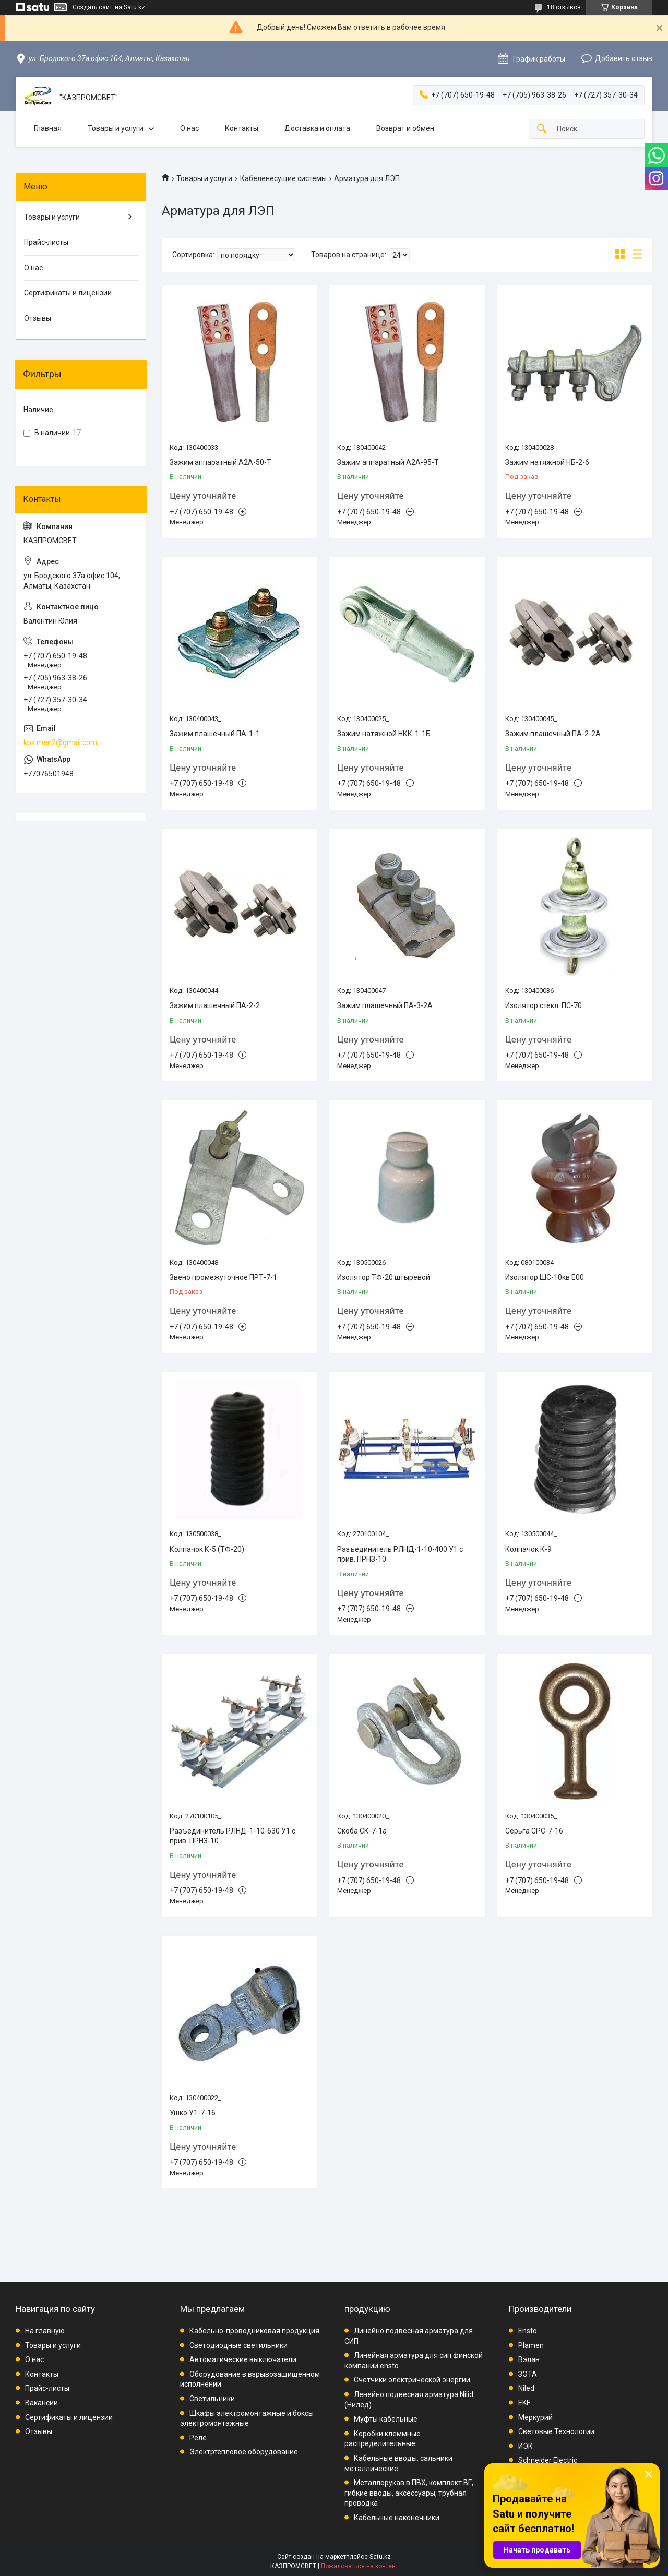 This screenshot has height=2576, width=668. What do you see at coordinates (527, 2331) in the screenshot?
I see `Ensto` at bounding box center [527, 2331].